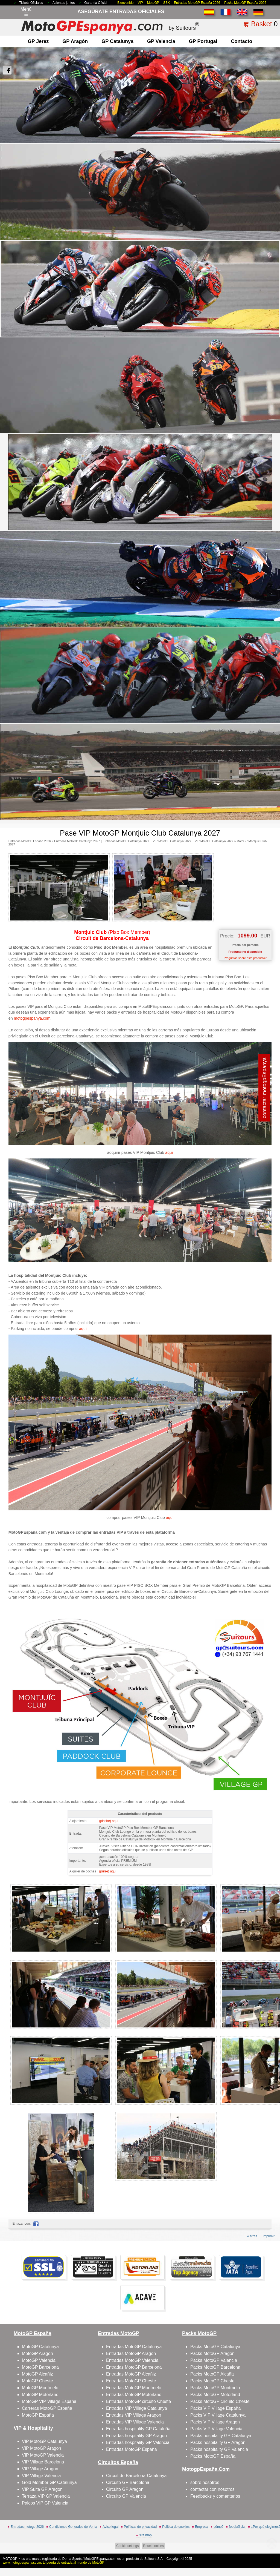 This screenshot has width=280, height=2576. What do you see at coordinates (252, 2236) in the screenshot?
I see `« atras` at bounding box center [252, 2236].